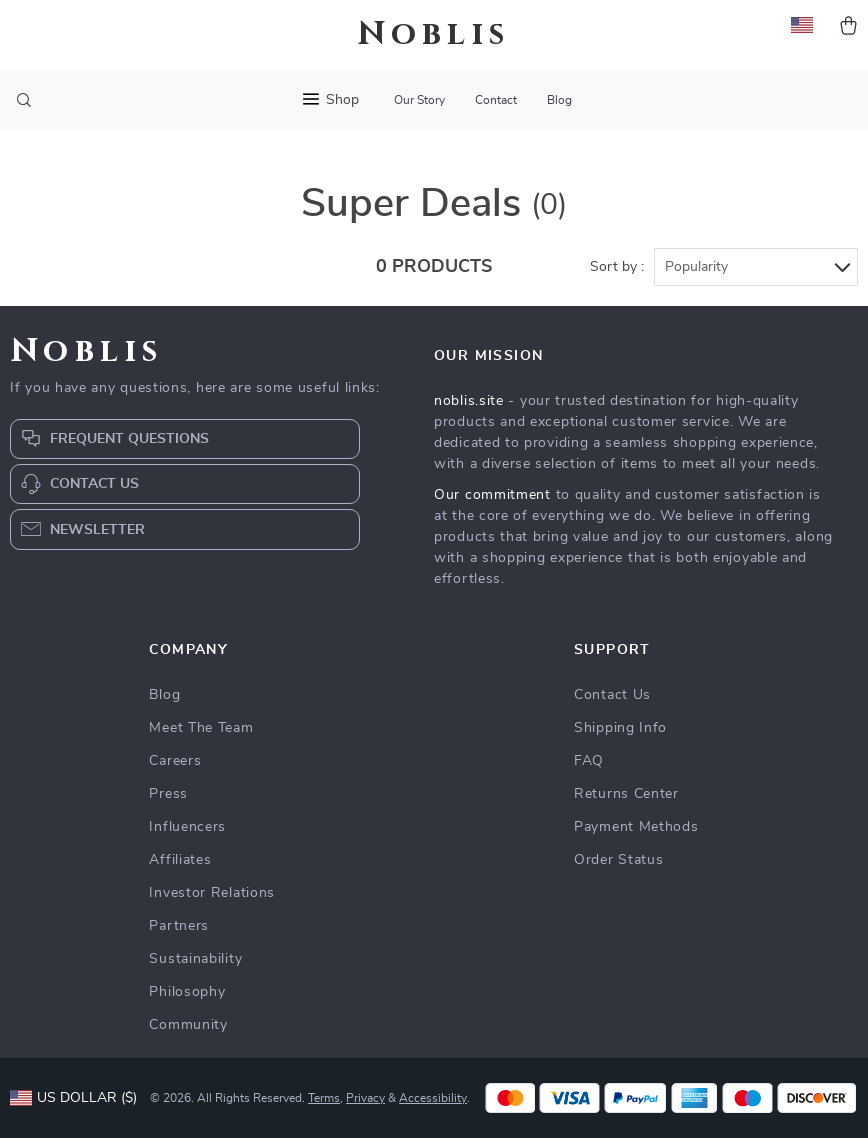 The width and height of the screenshot is (868, 1138). What do you see at coordinates (492, 495) in the screenshot?
I see `Our commitment` at bounding box center [492, 495].